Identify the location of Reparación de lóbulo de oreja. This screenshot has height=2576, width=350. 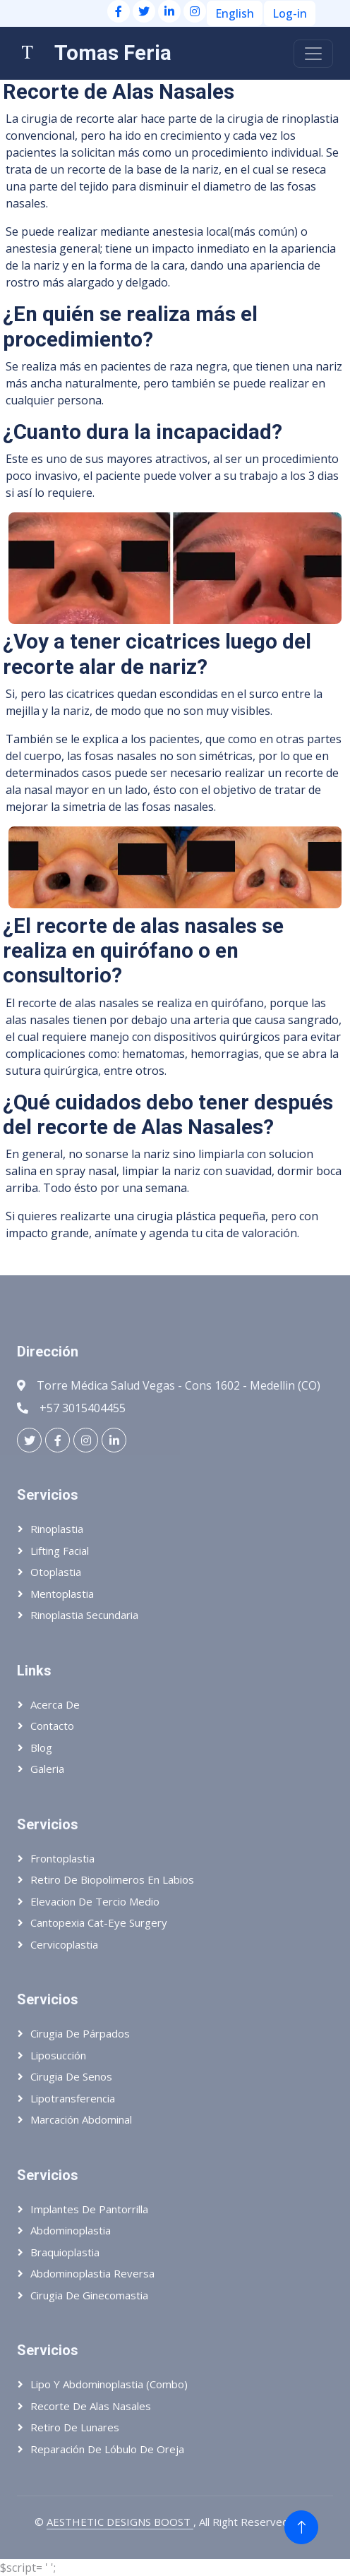
(107, 2449).